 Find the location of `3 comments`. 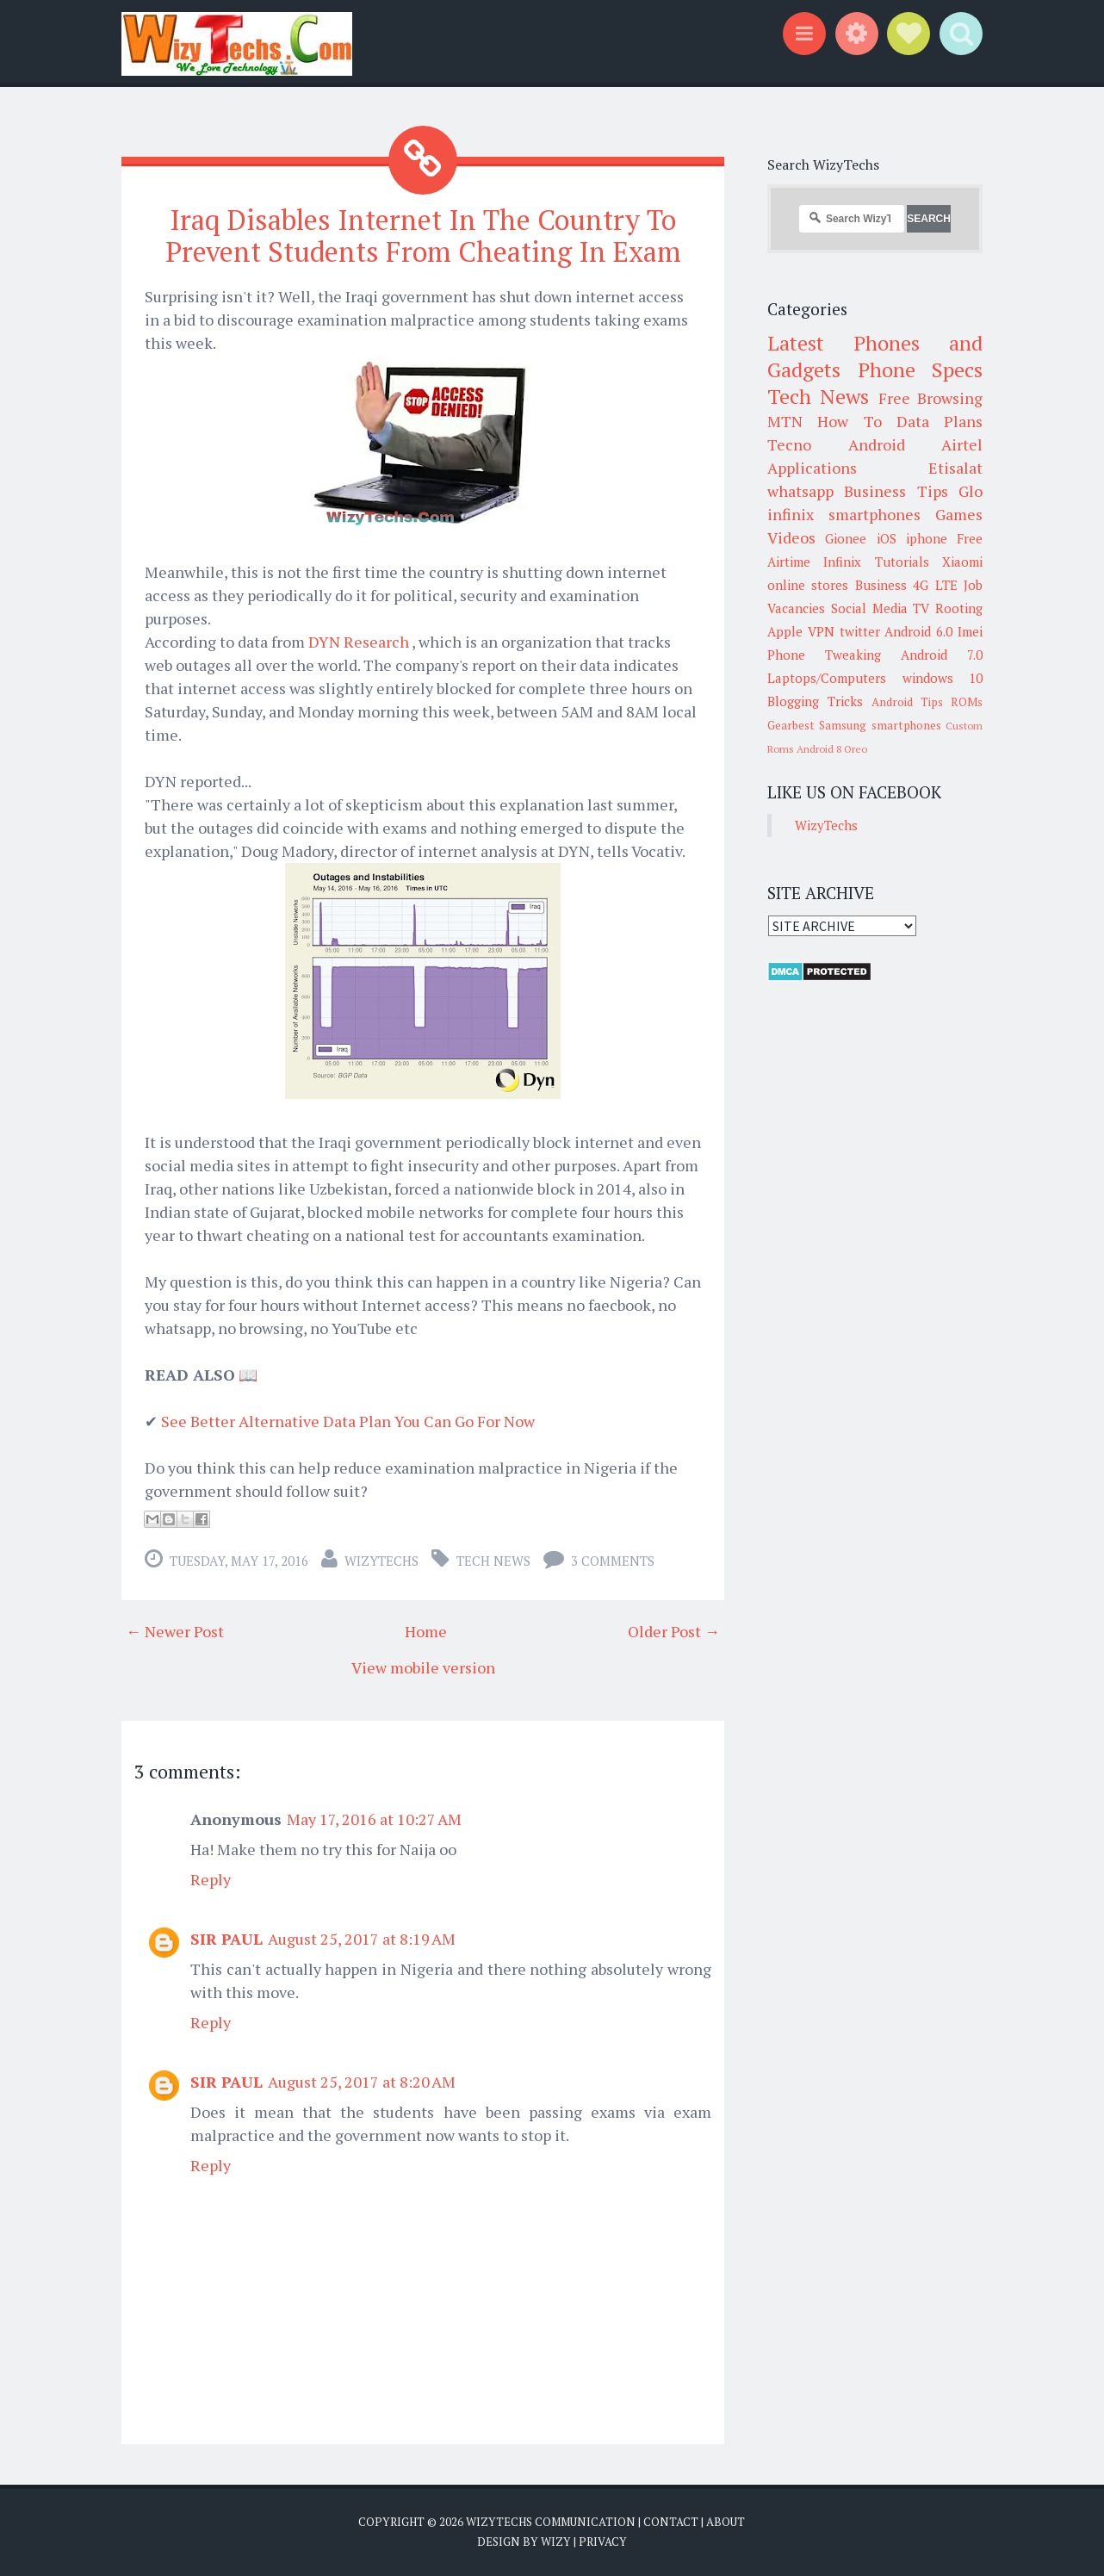

3 comments is located at coordinates (612, 1560).